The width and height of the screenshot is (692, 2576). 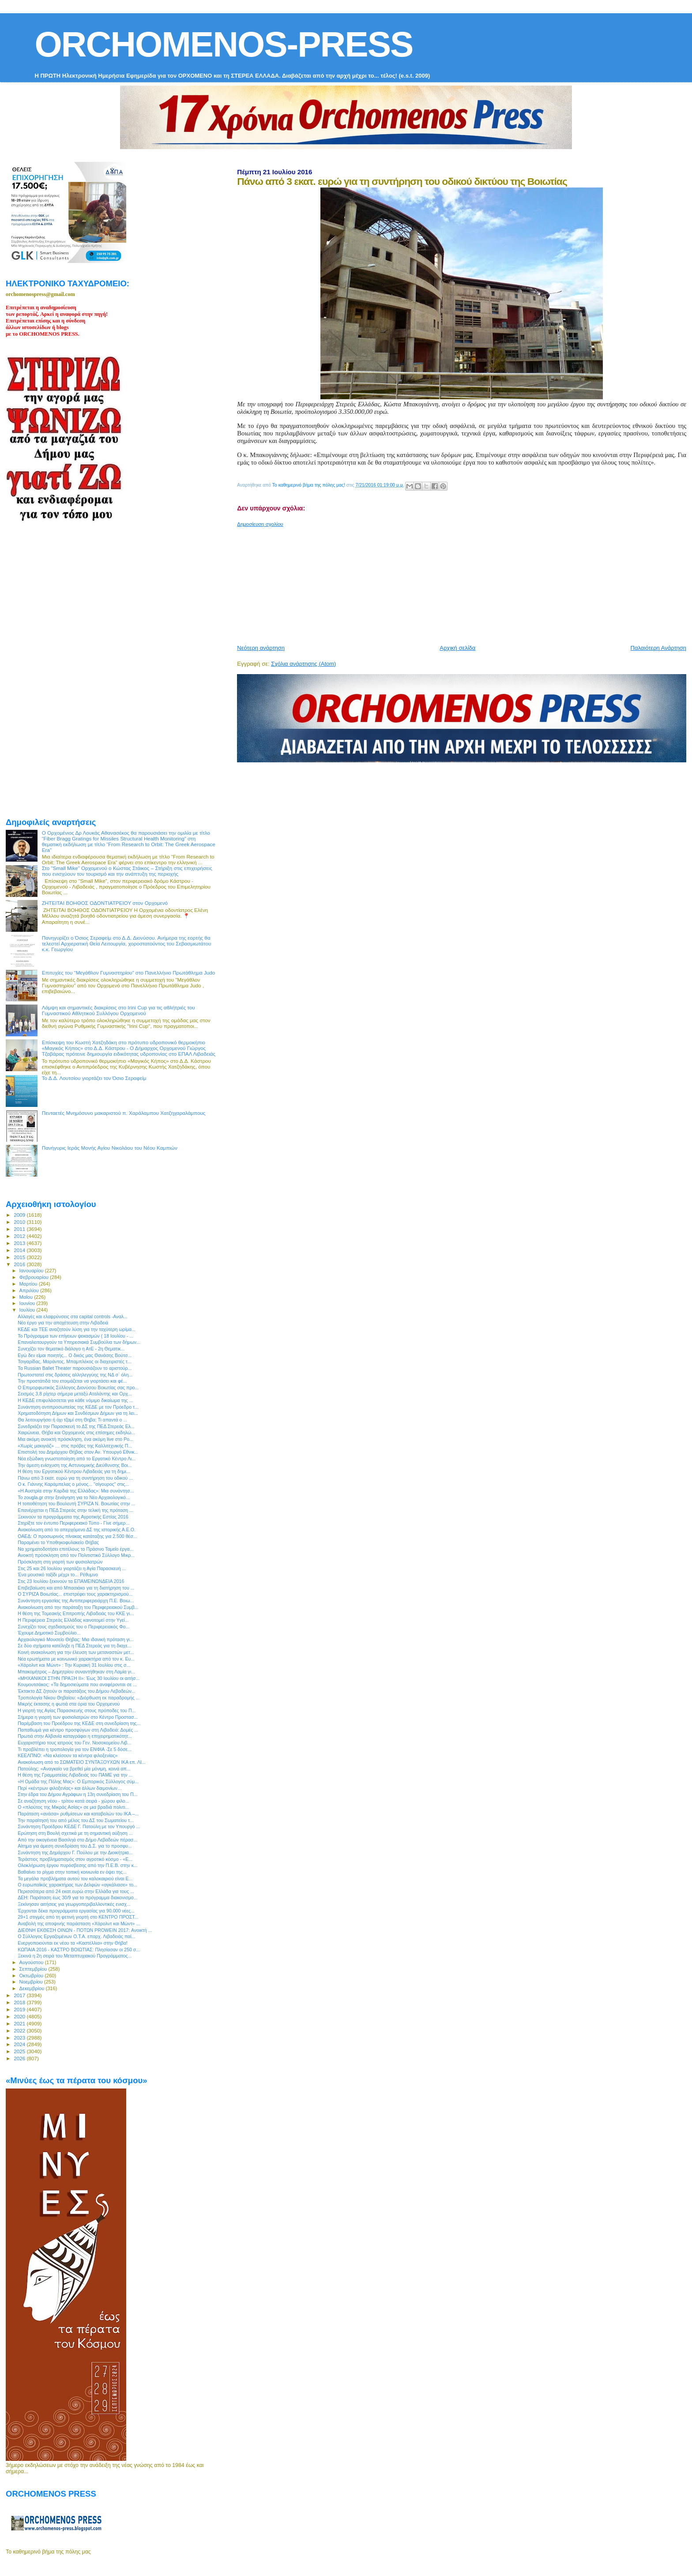 I want to click on Οκτωβρίου, so click(x=32, y=1975).